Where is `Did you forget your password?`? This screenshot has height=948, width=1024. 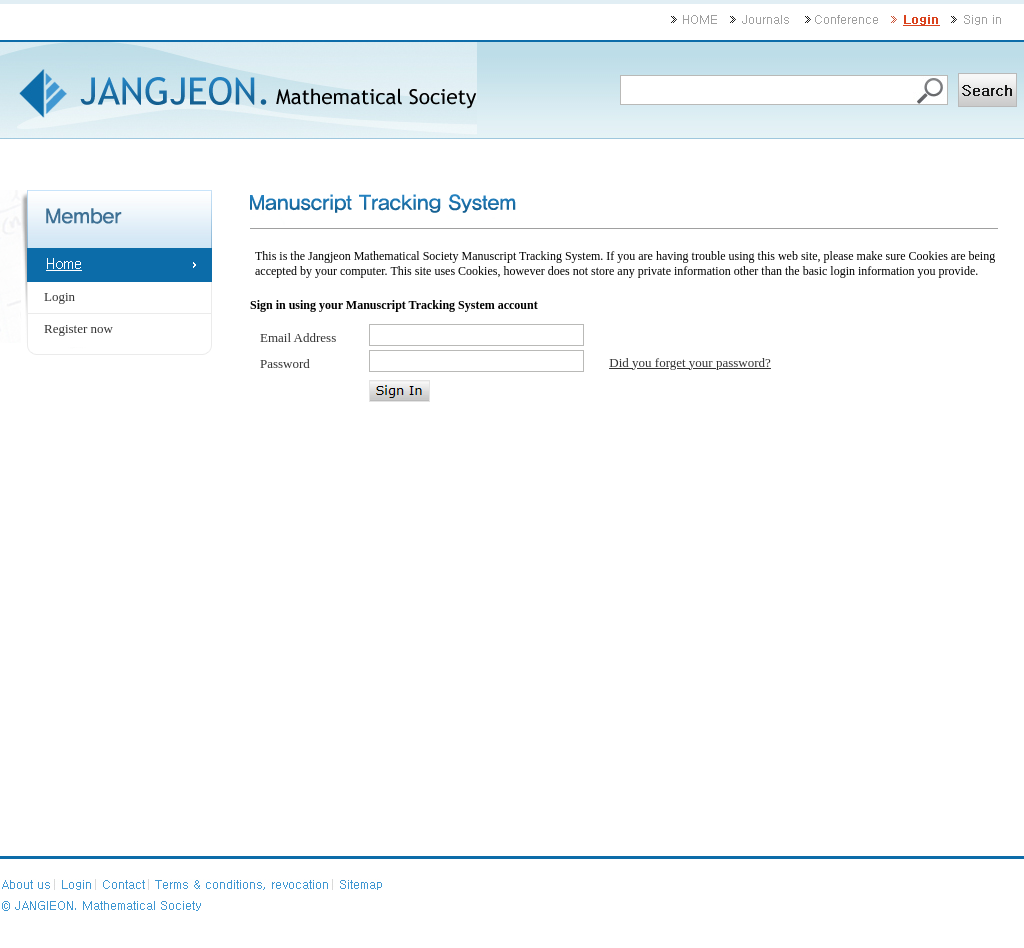 Did you forget your password? is located at coordinates (690, 362).